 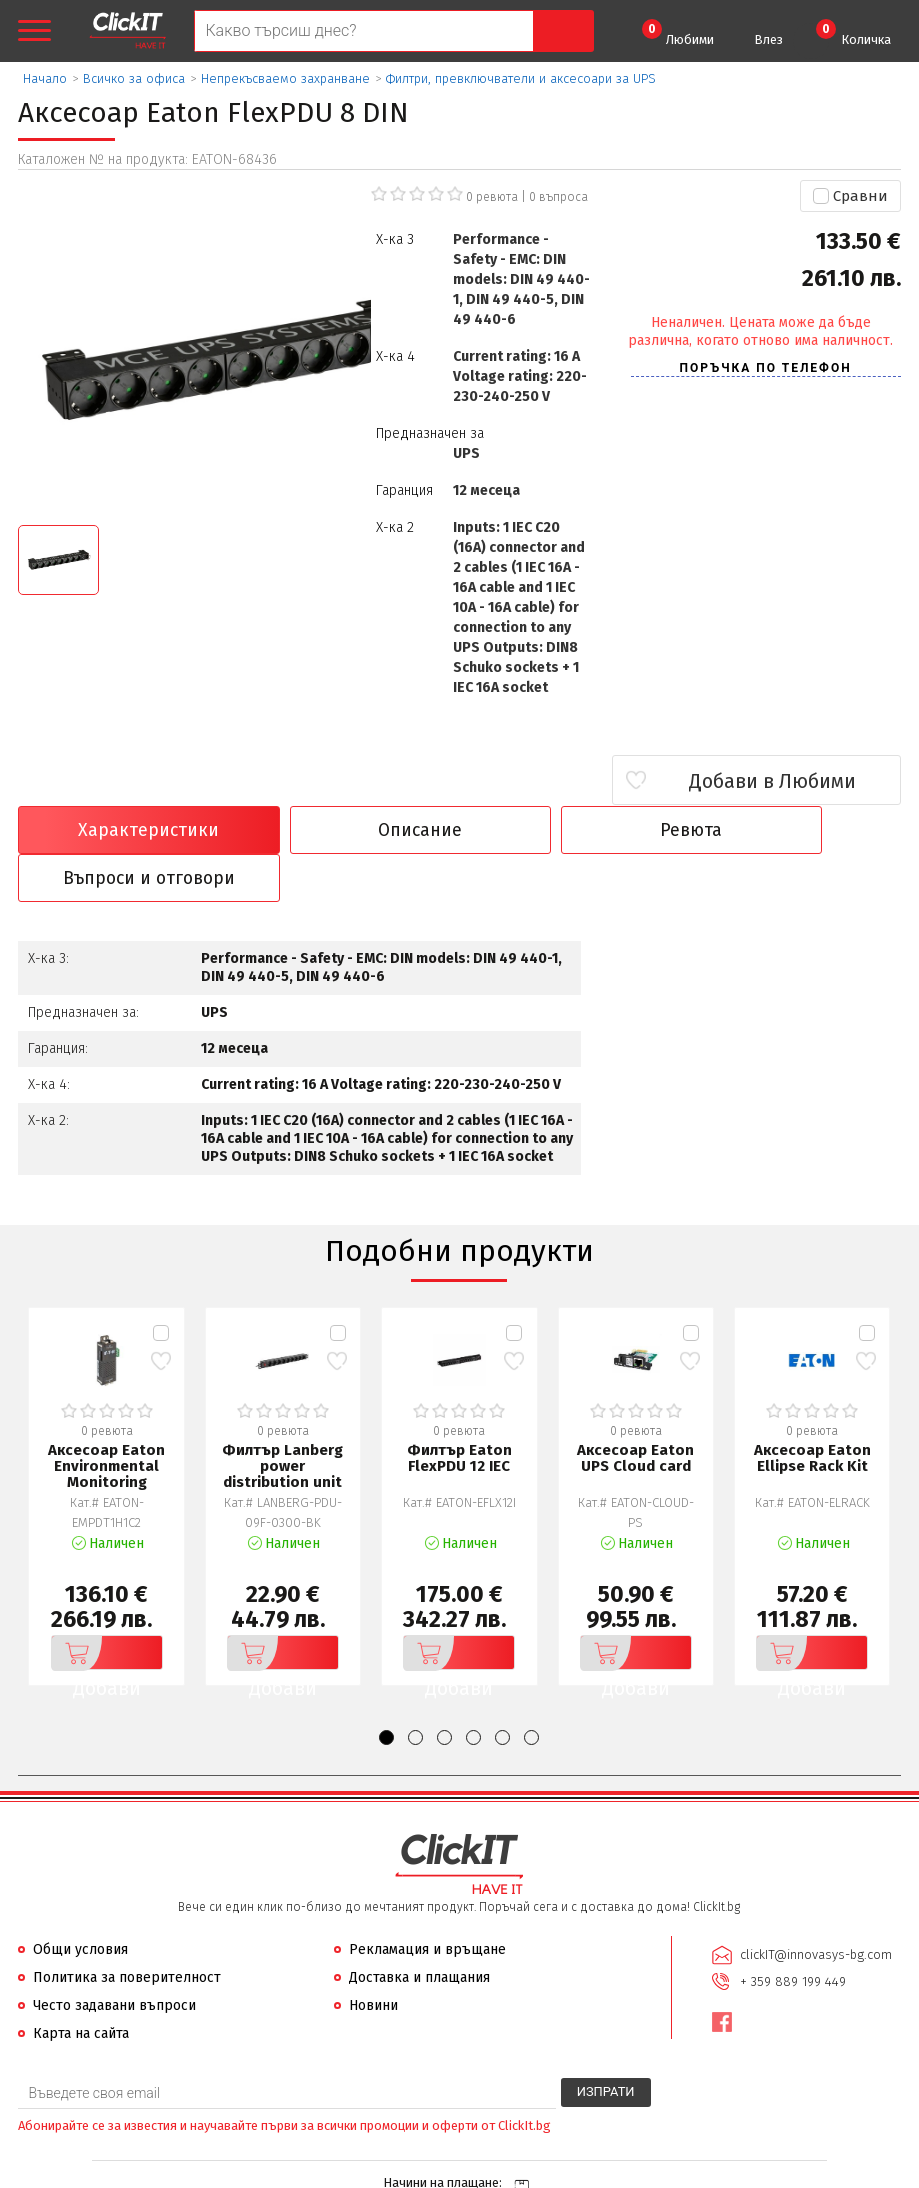 What do you see at coordinates (571, 830) in the screenshot?
I see `Ревюта` at bounding box center [571, 830].